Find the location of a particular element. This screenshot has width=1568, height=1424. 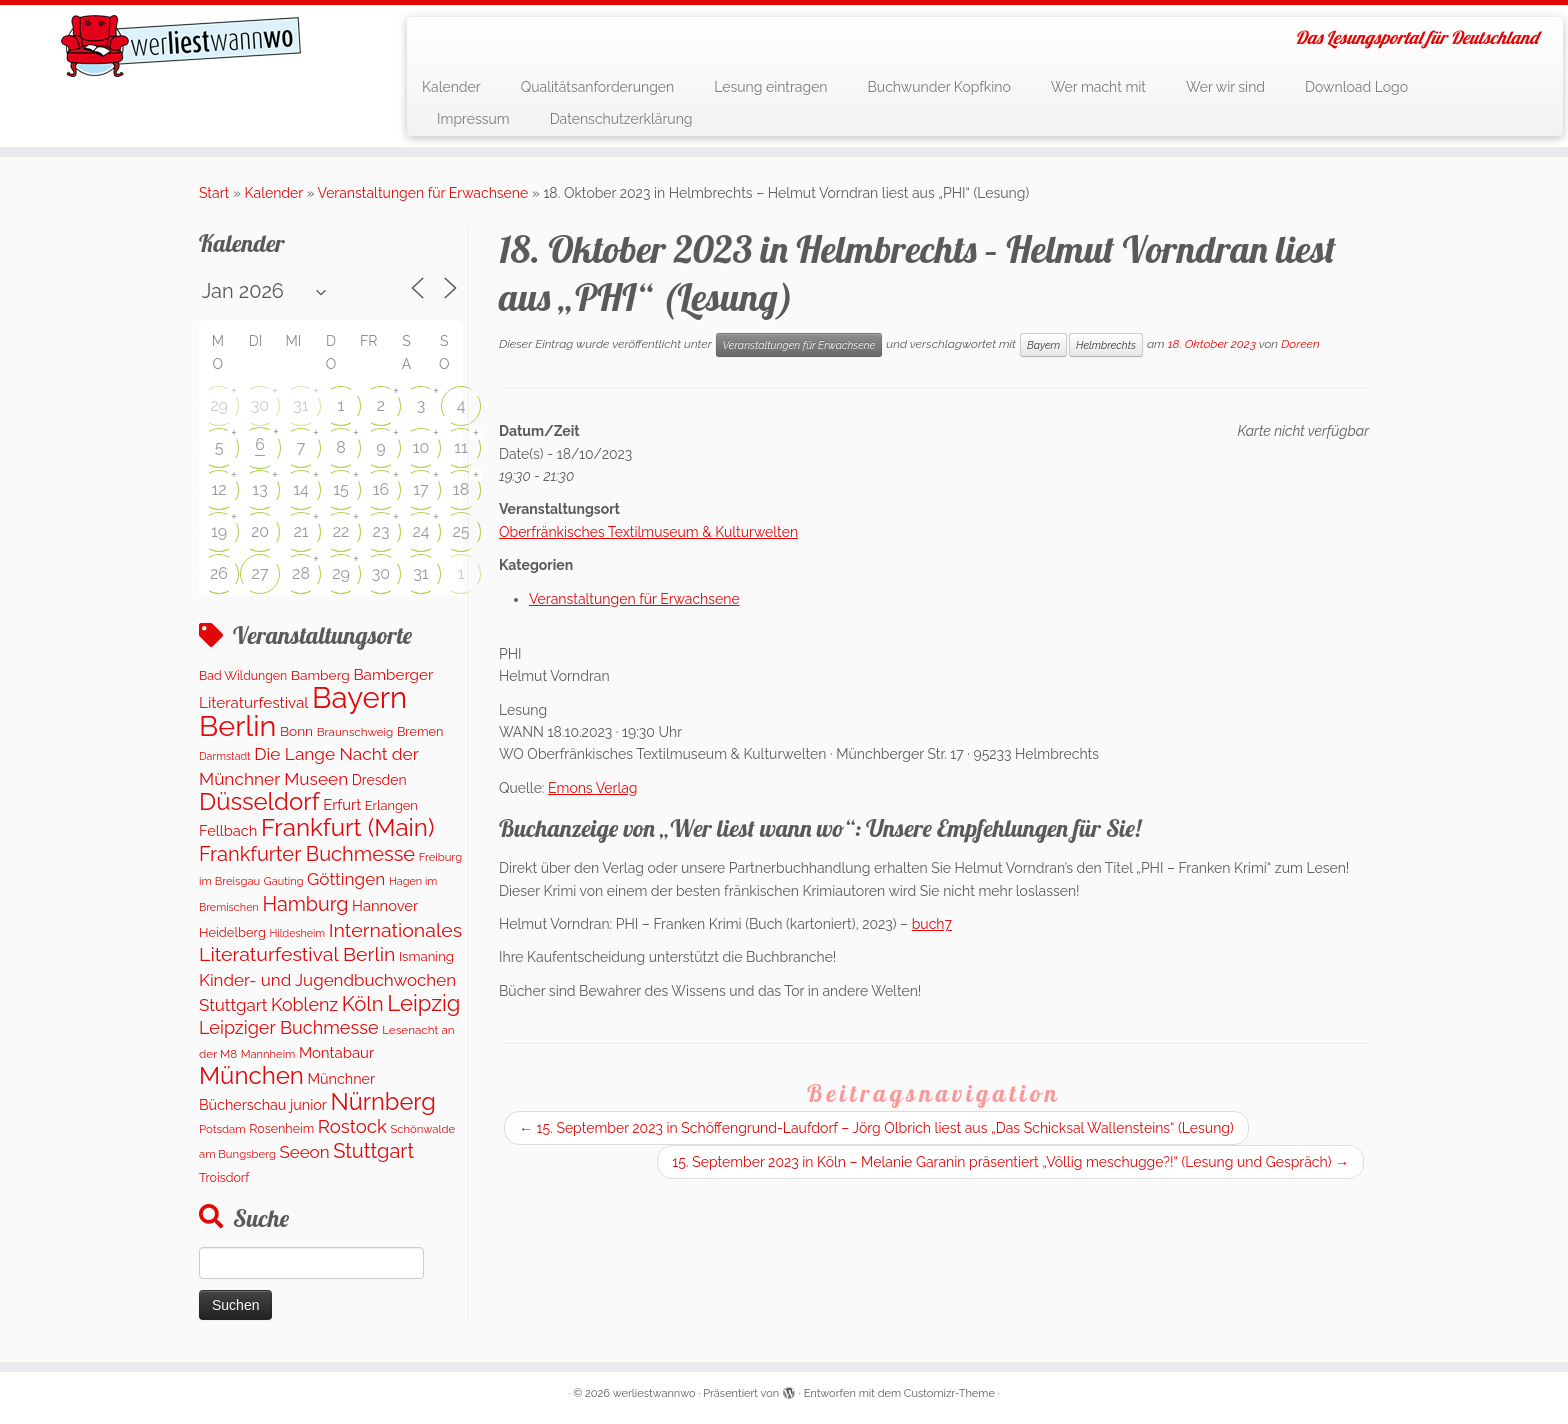

Doreen is located at coordinates (1300, 344).